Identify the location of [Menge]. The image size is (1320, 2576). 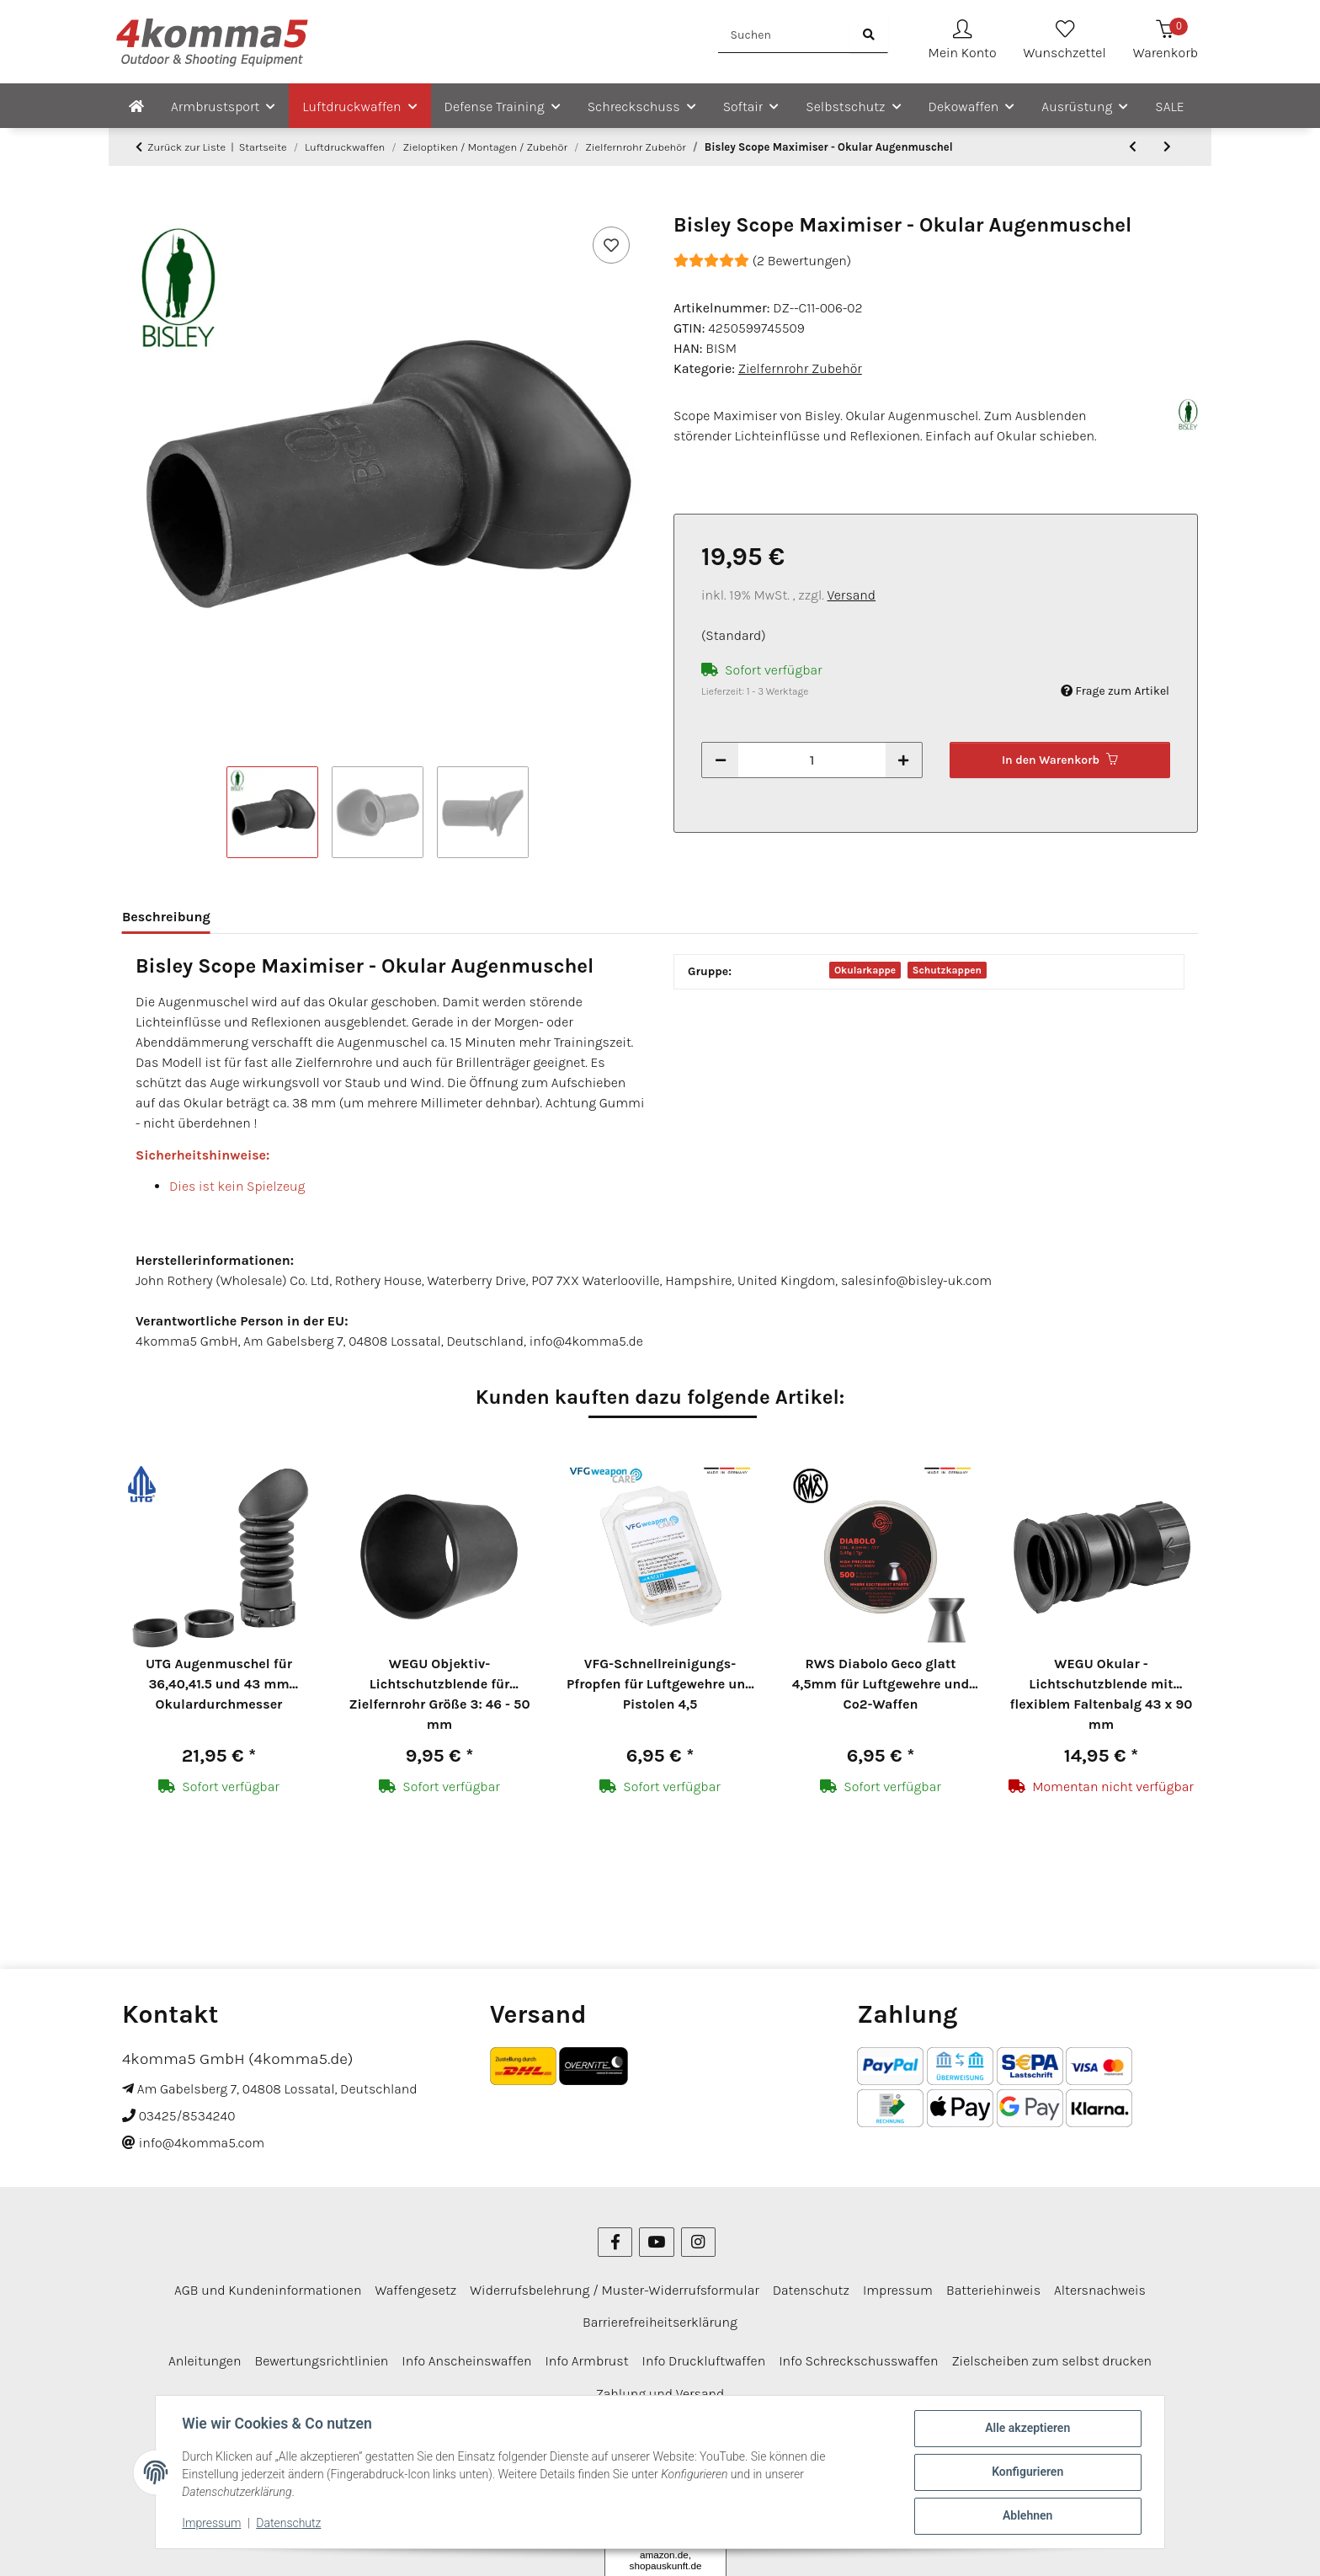
(812, 760).